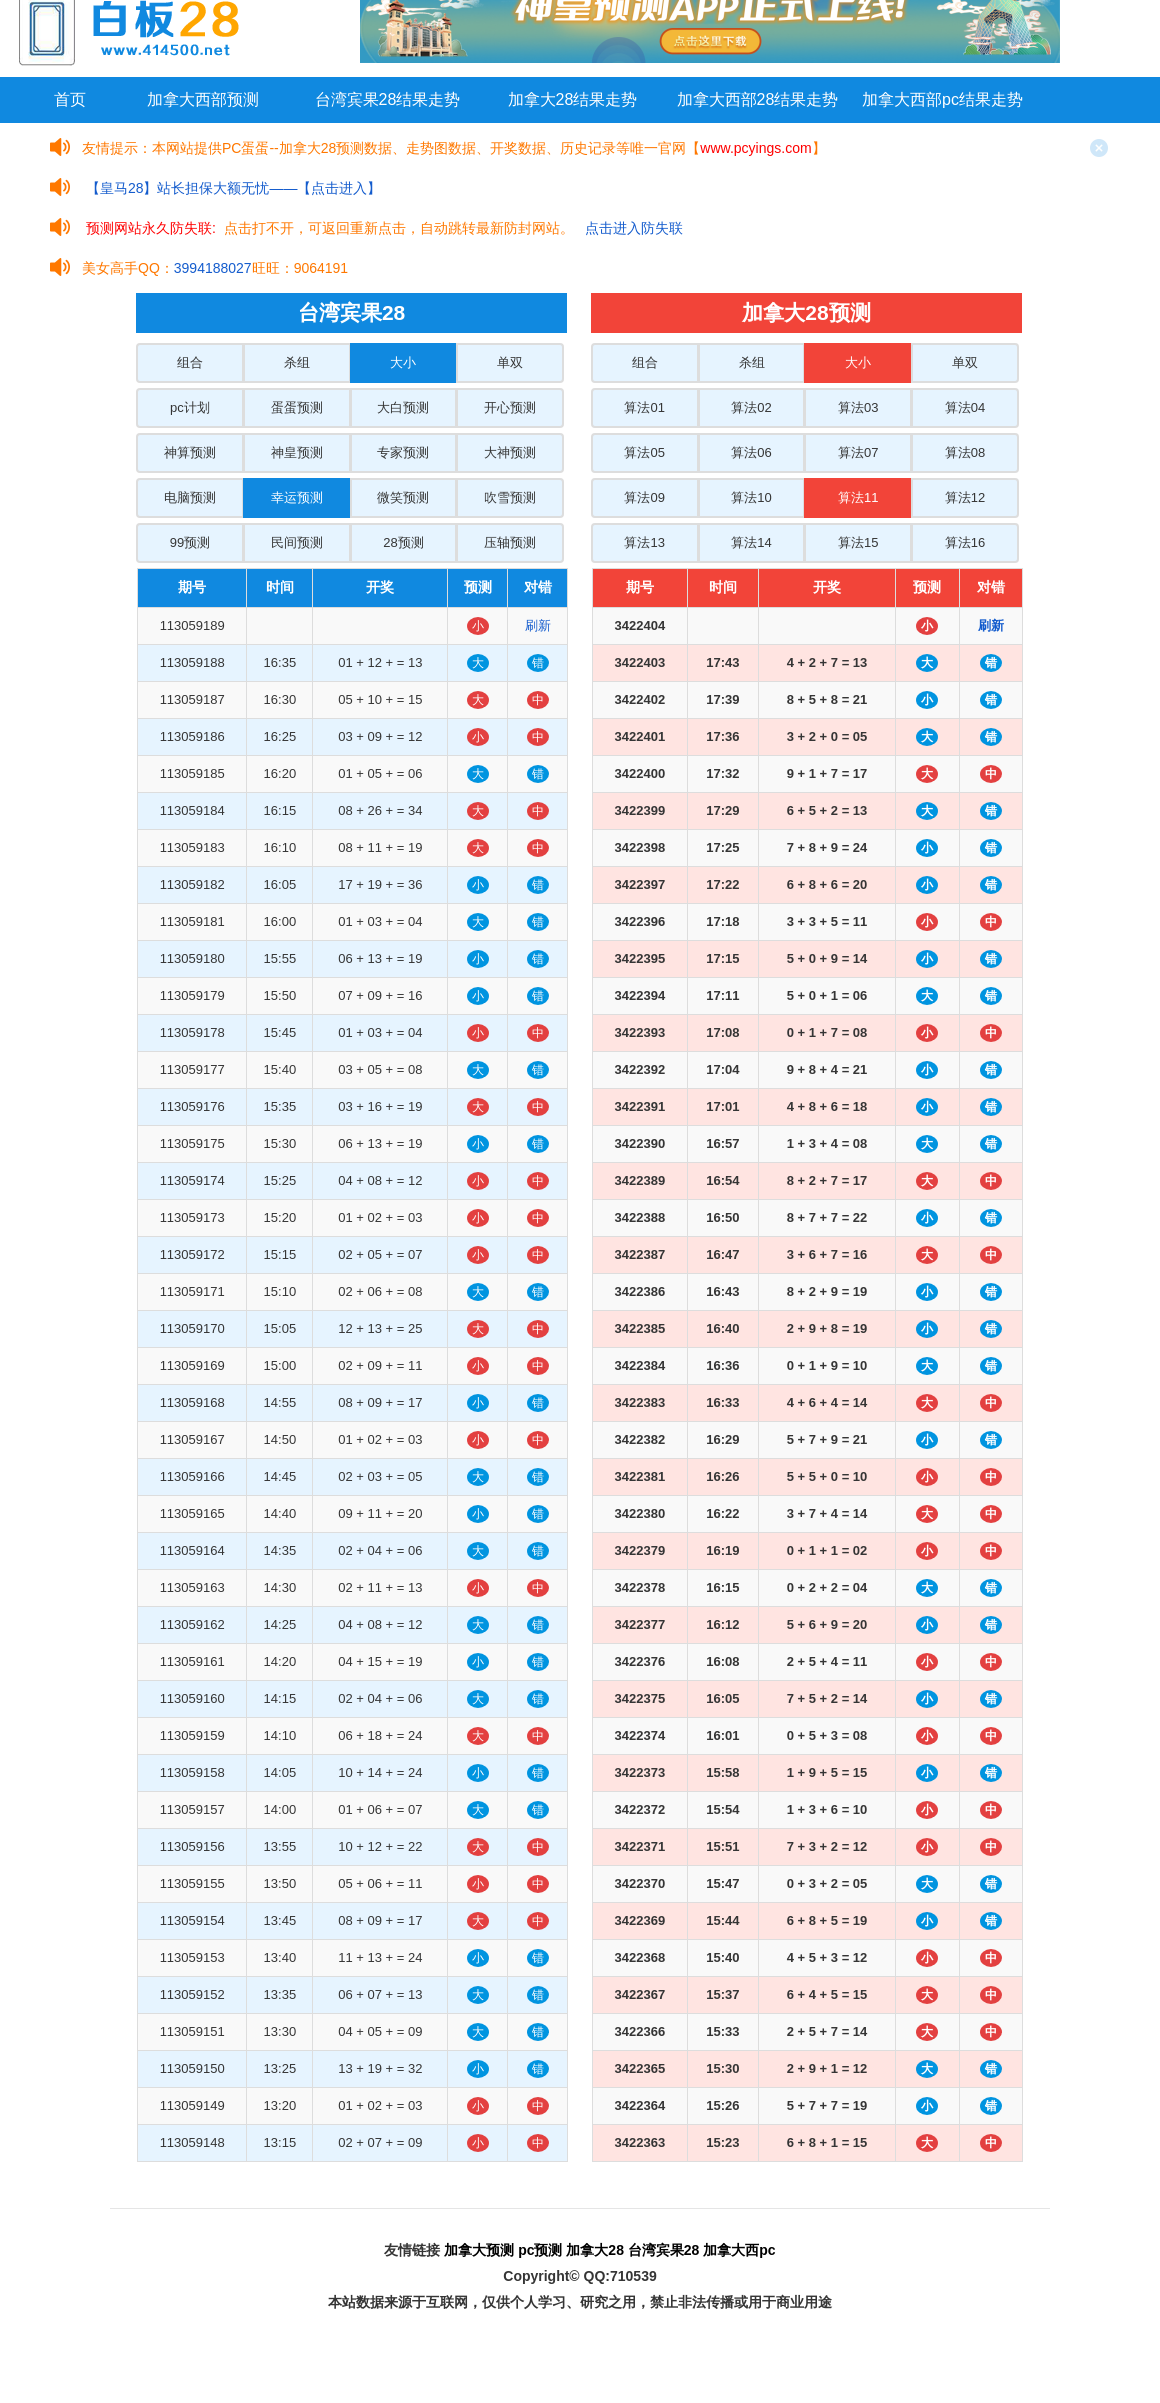 Image resolution: width=1160 pixels, height=2403 pixels. Describe the element at coordinates (965, 497) in the screenshot. I see `算法12` at that location.